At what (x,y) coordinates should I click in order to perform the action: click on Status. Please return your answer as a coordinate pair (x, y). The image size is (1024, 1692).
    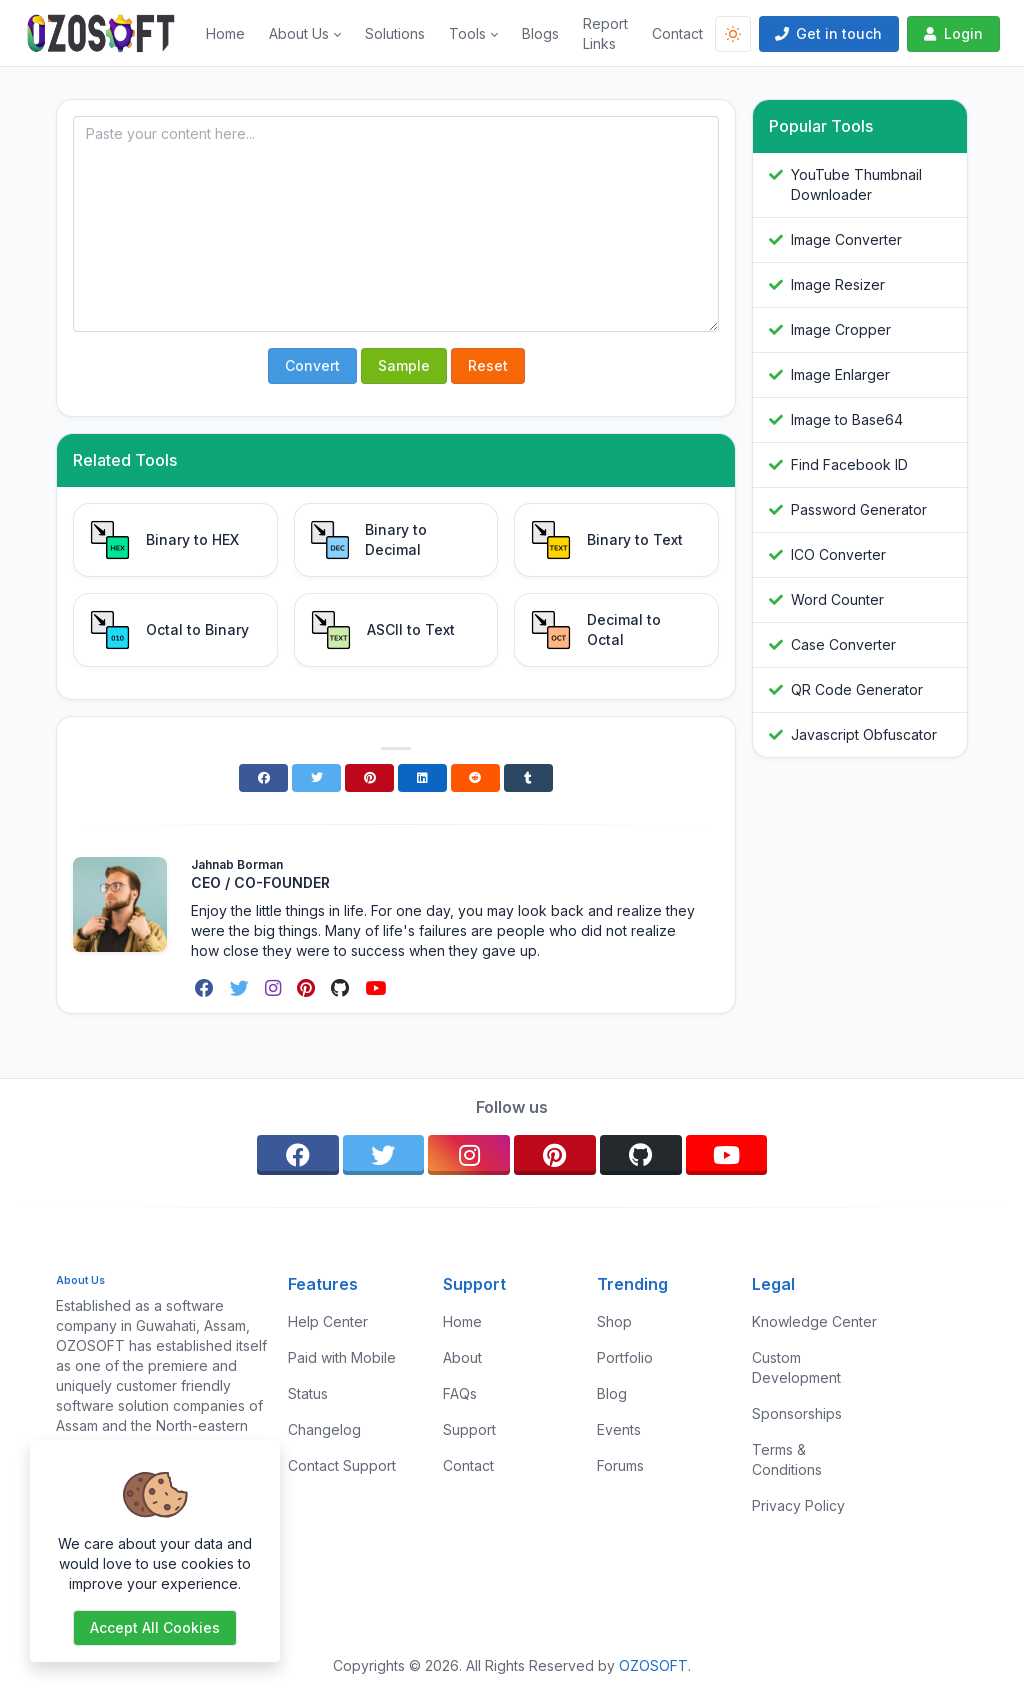
    Looking at the image, I should click on (308, 1393).